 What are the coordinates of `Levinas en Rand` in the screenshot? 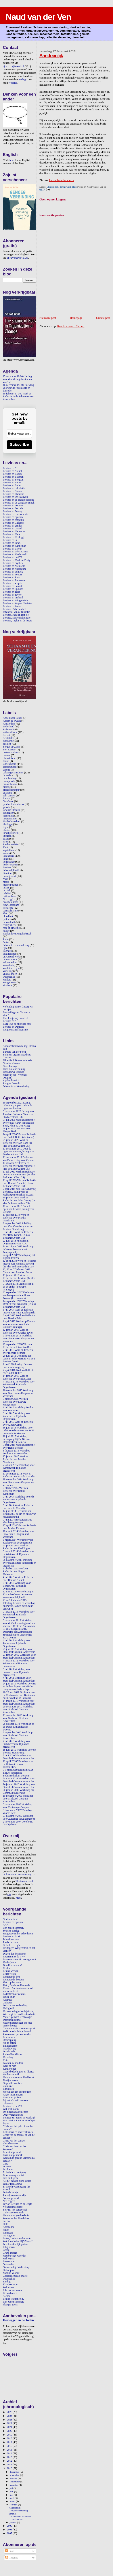 It's located at (11, 577).